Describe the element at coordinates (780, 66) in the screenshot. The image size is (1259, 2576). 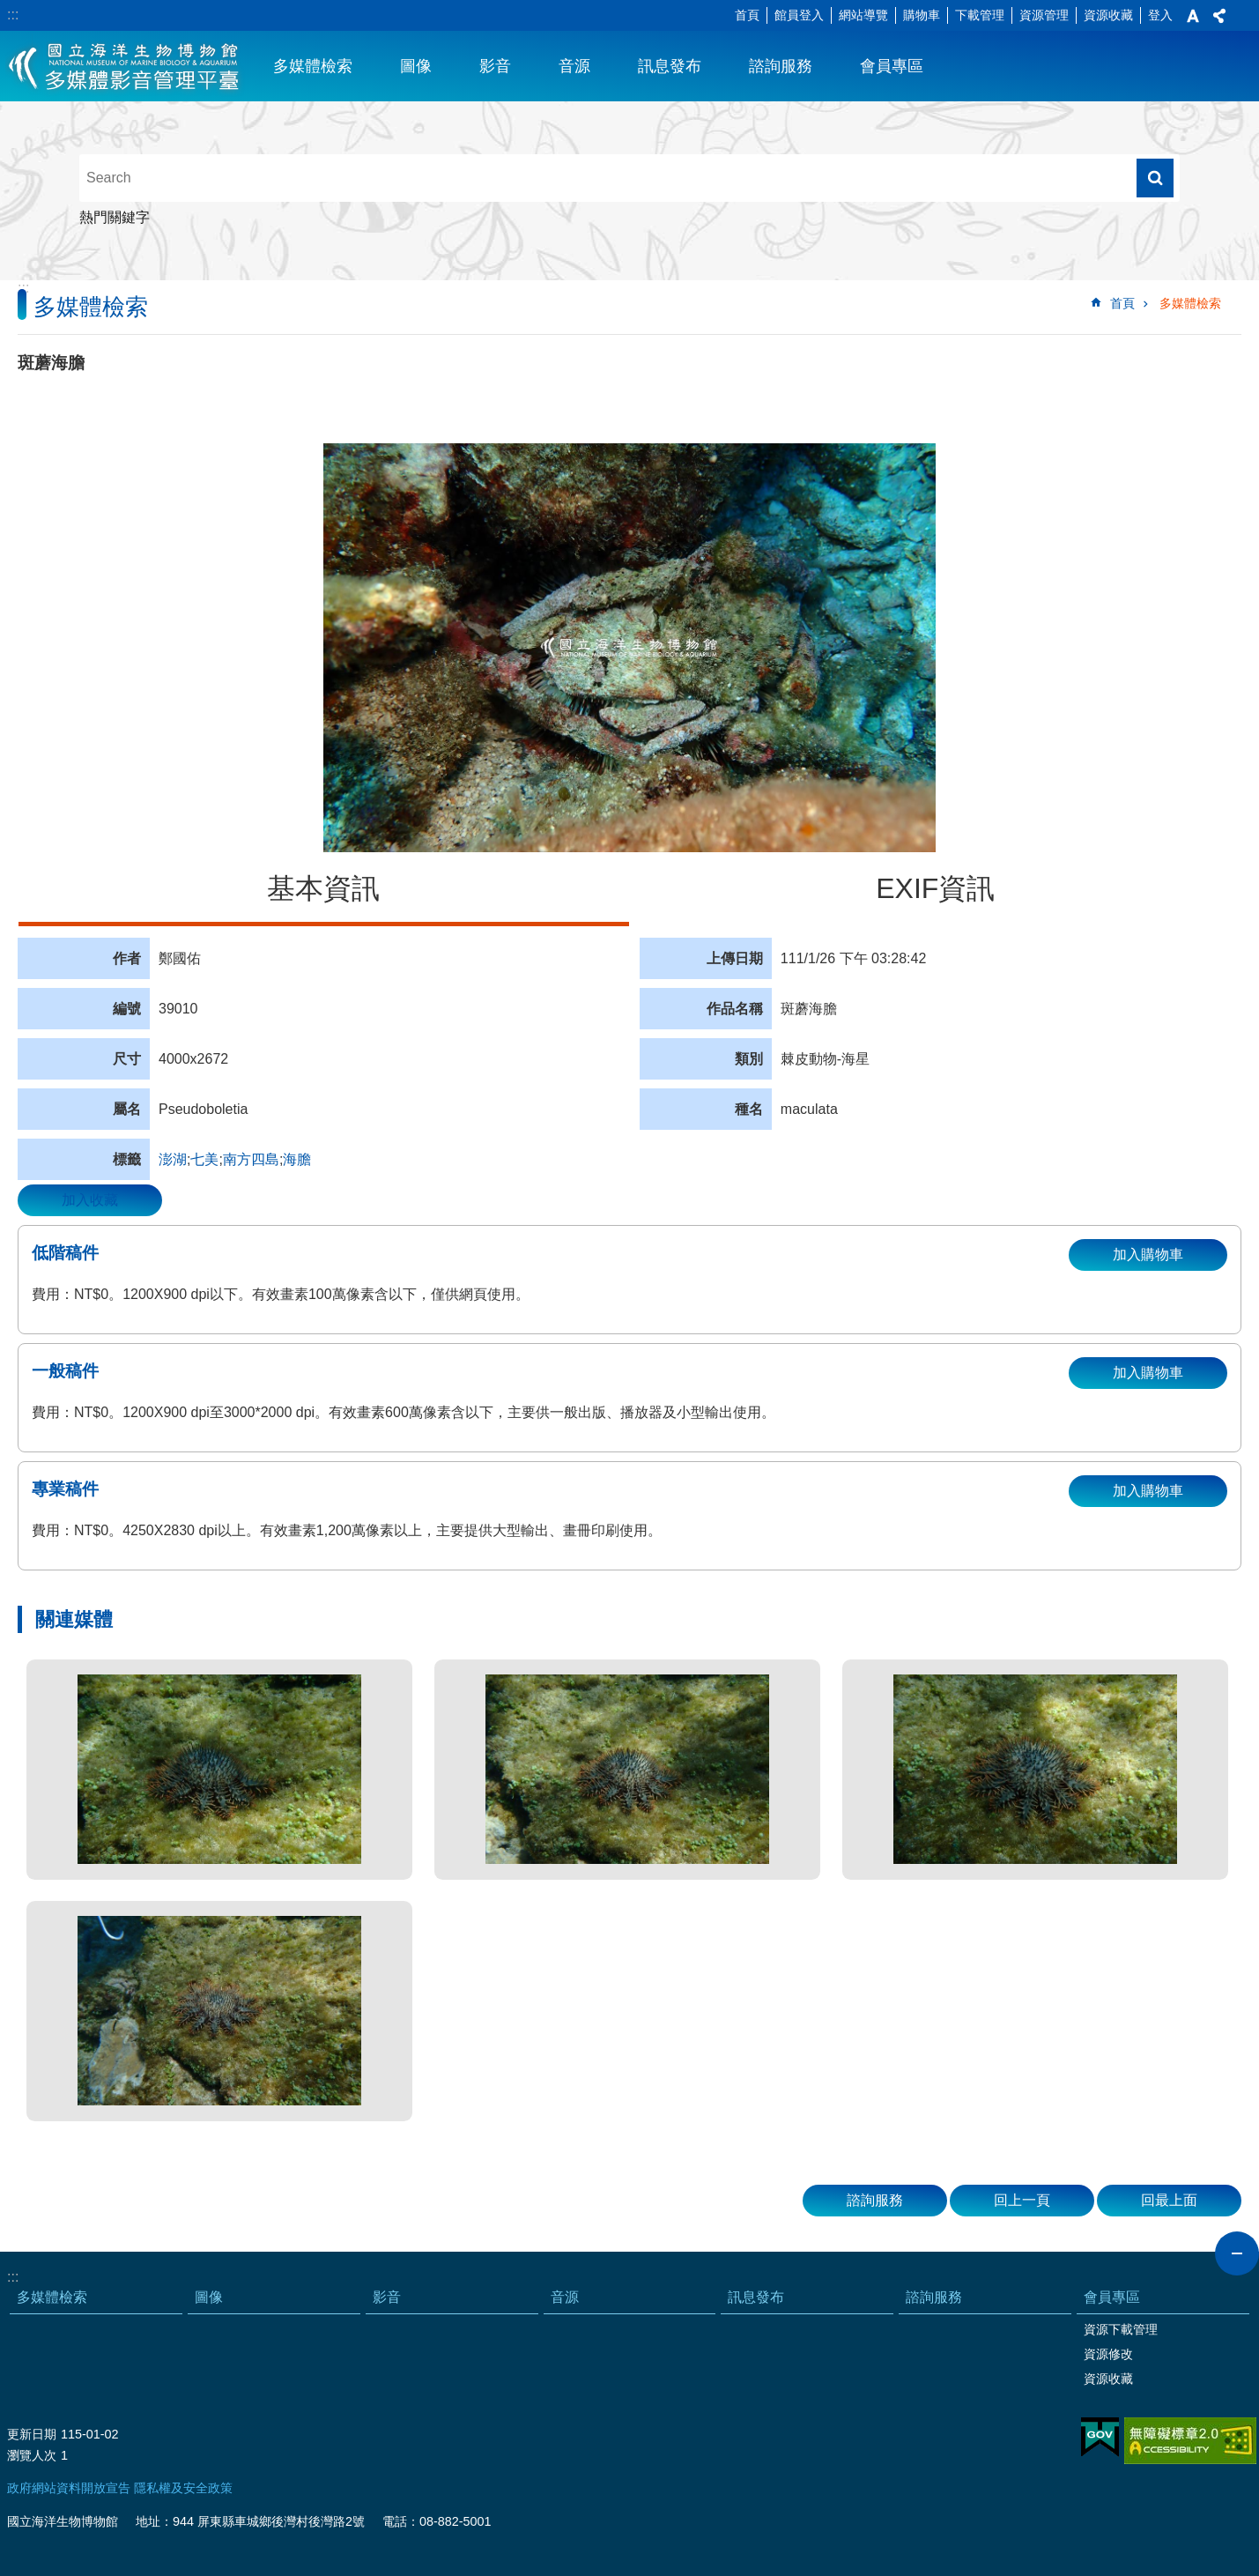
I see `諮詢服務` at that location.